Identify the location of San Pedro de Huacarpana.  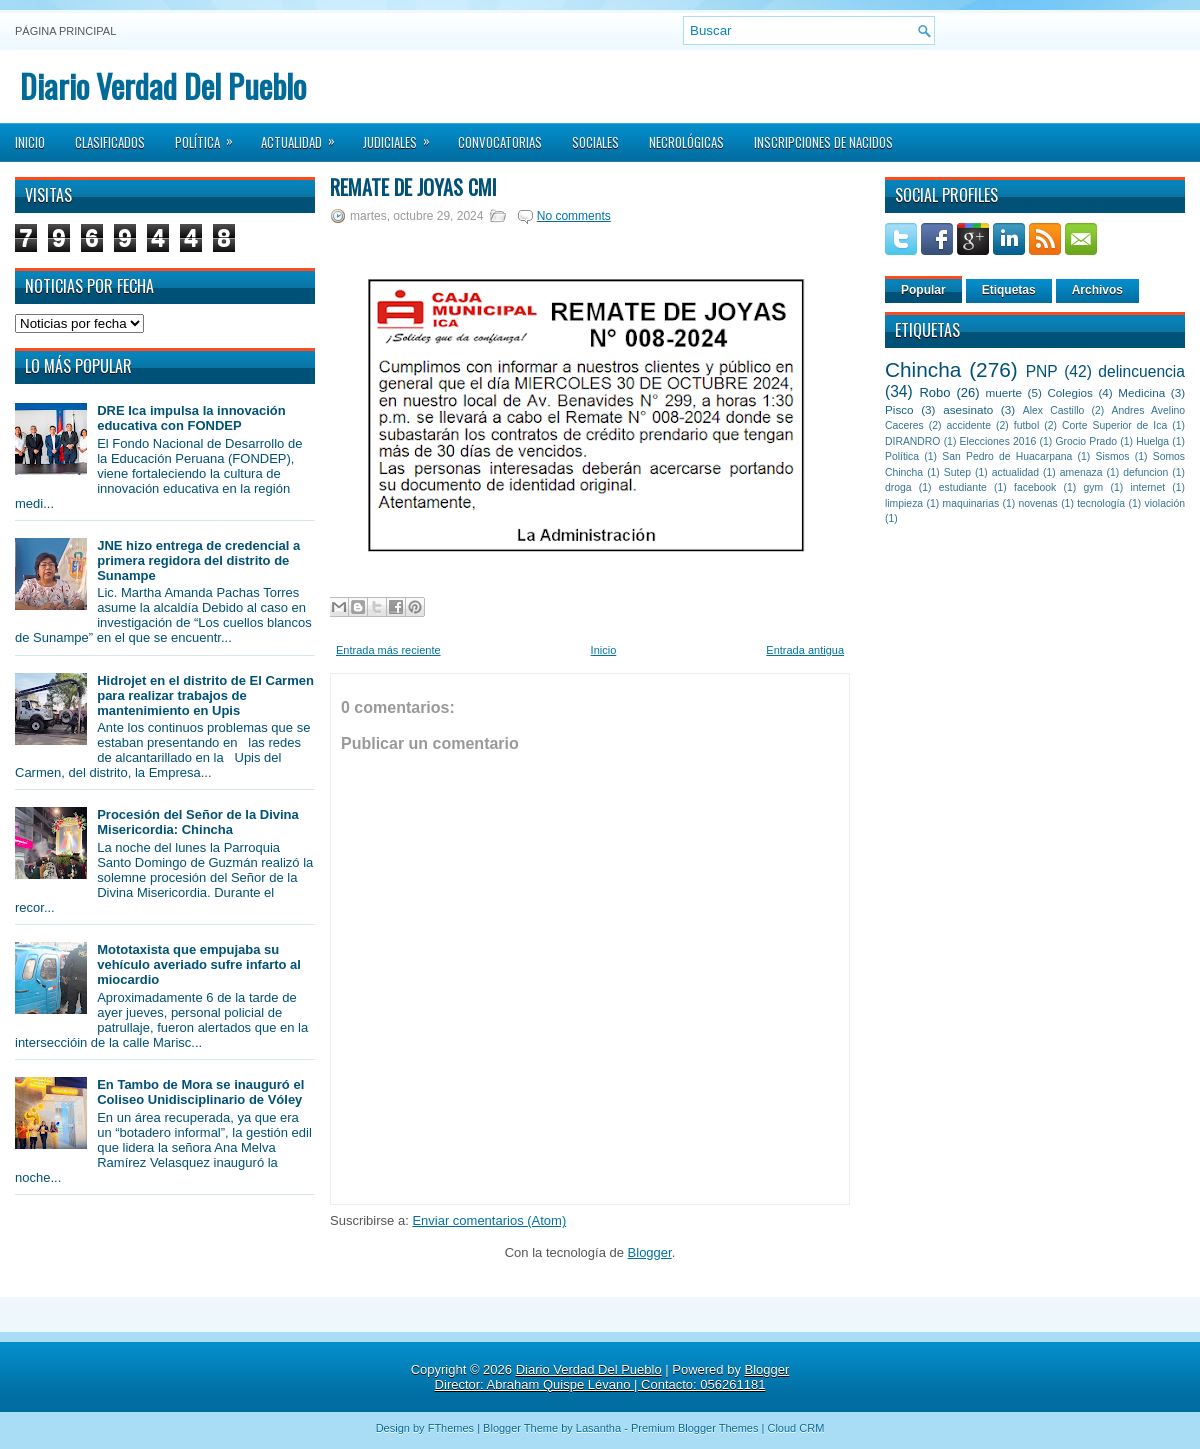
(1007, 456).